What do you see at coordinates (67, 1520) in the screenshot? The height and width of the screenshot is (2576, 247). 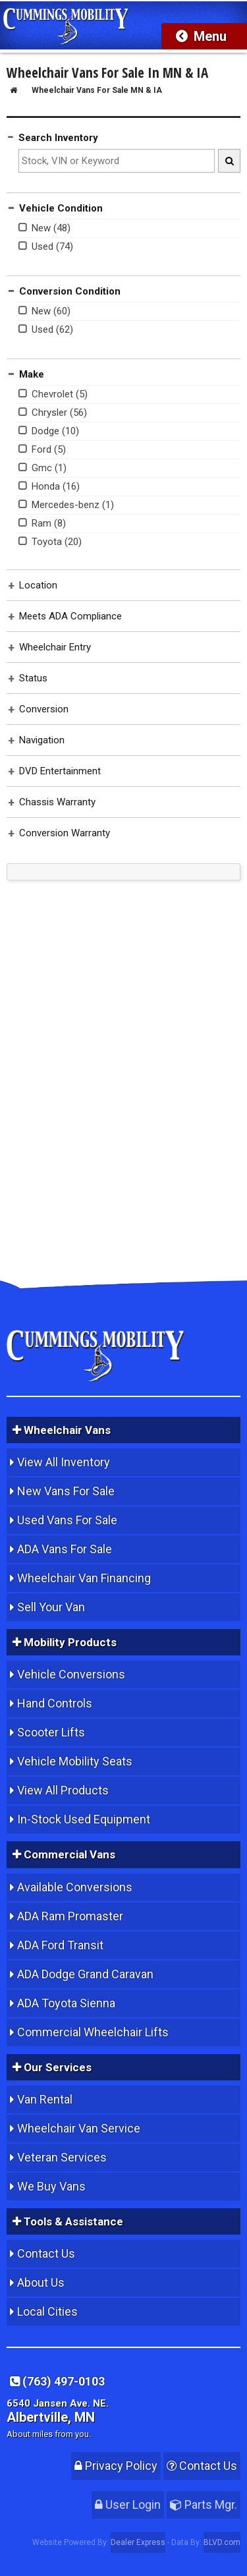 I see `Used Vans For Sale` at bounding box center [67, 1520].